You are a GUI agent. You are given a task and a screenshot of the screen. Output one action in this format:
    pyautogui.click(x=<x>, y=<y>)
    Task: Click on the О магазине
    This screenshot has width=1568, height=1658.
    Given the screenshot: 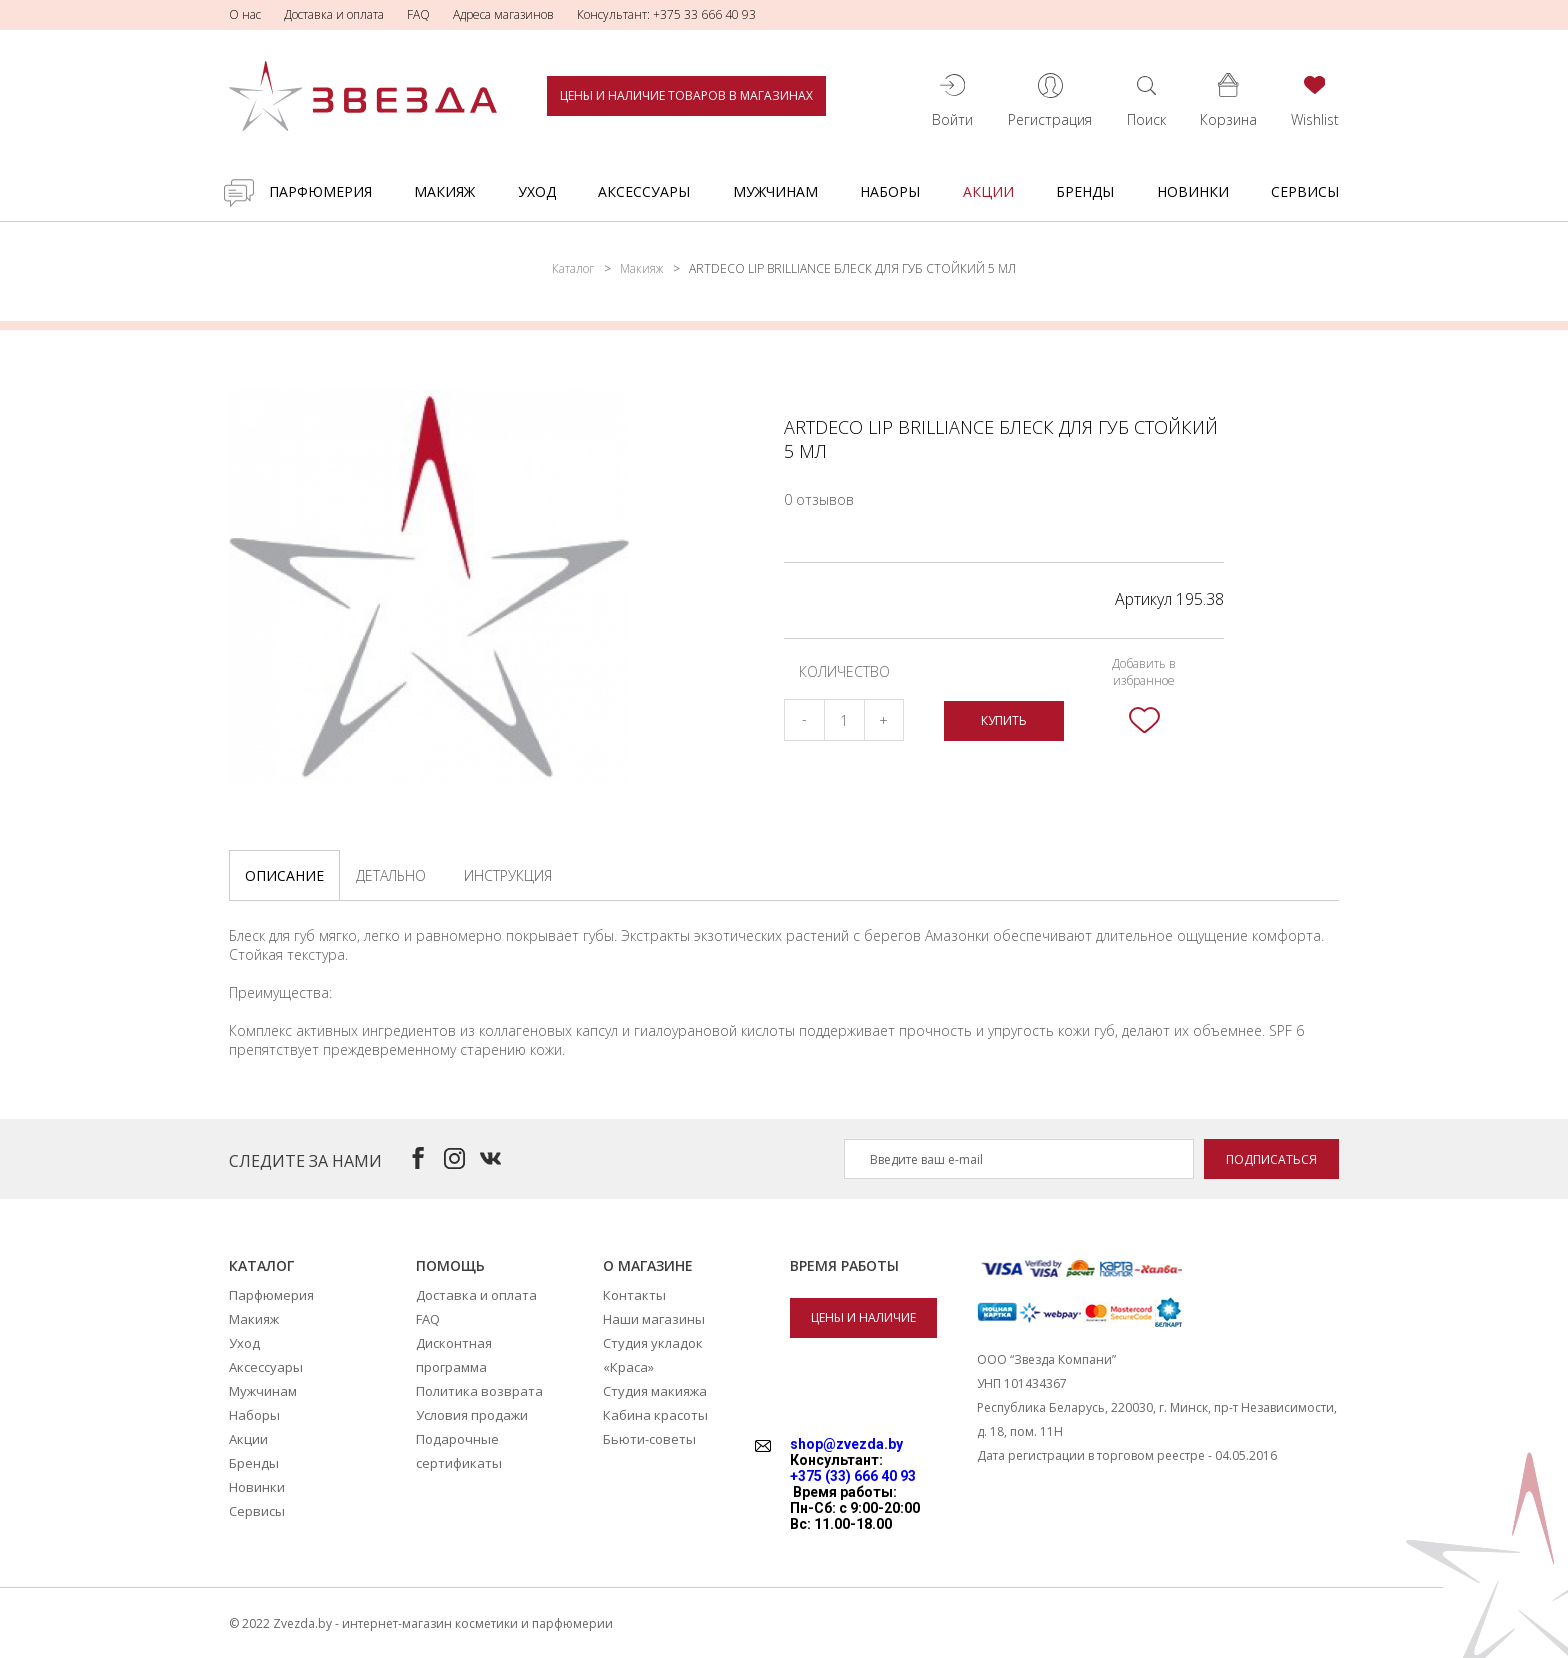 What is the action you would take?
    pyautogui.click(x=648, y=1265)
    